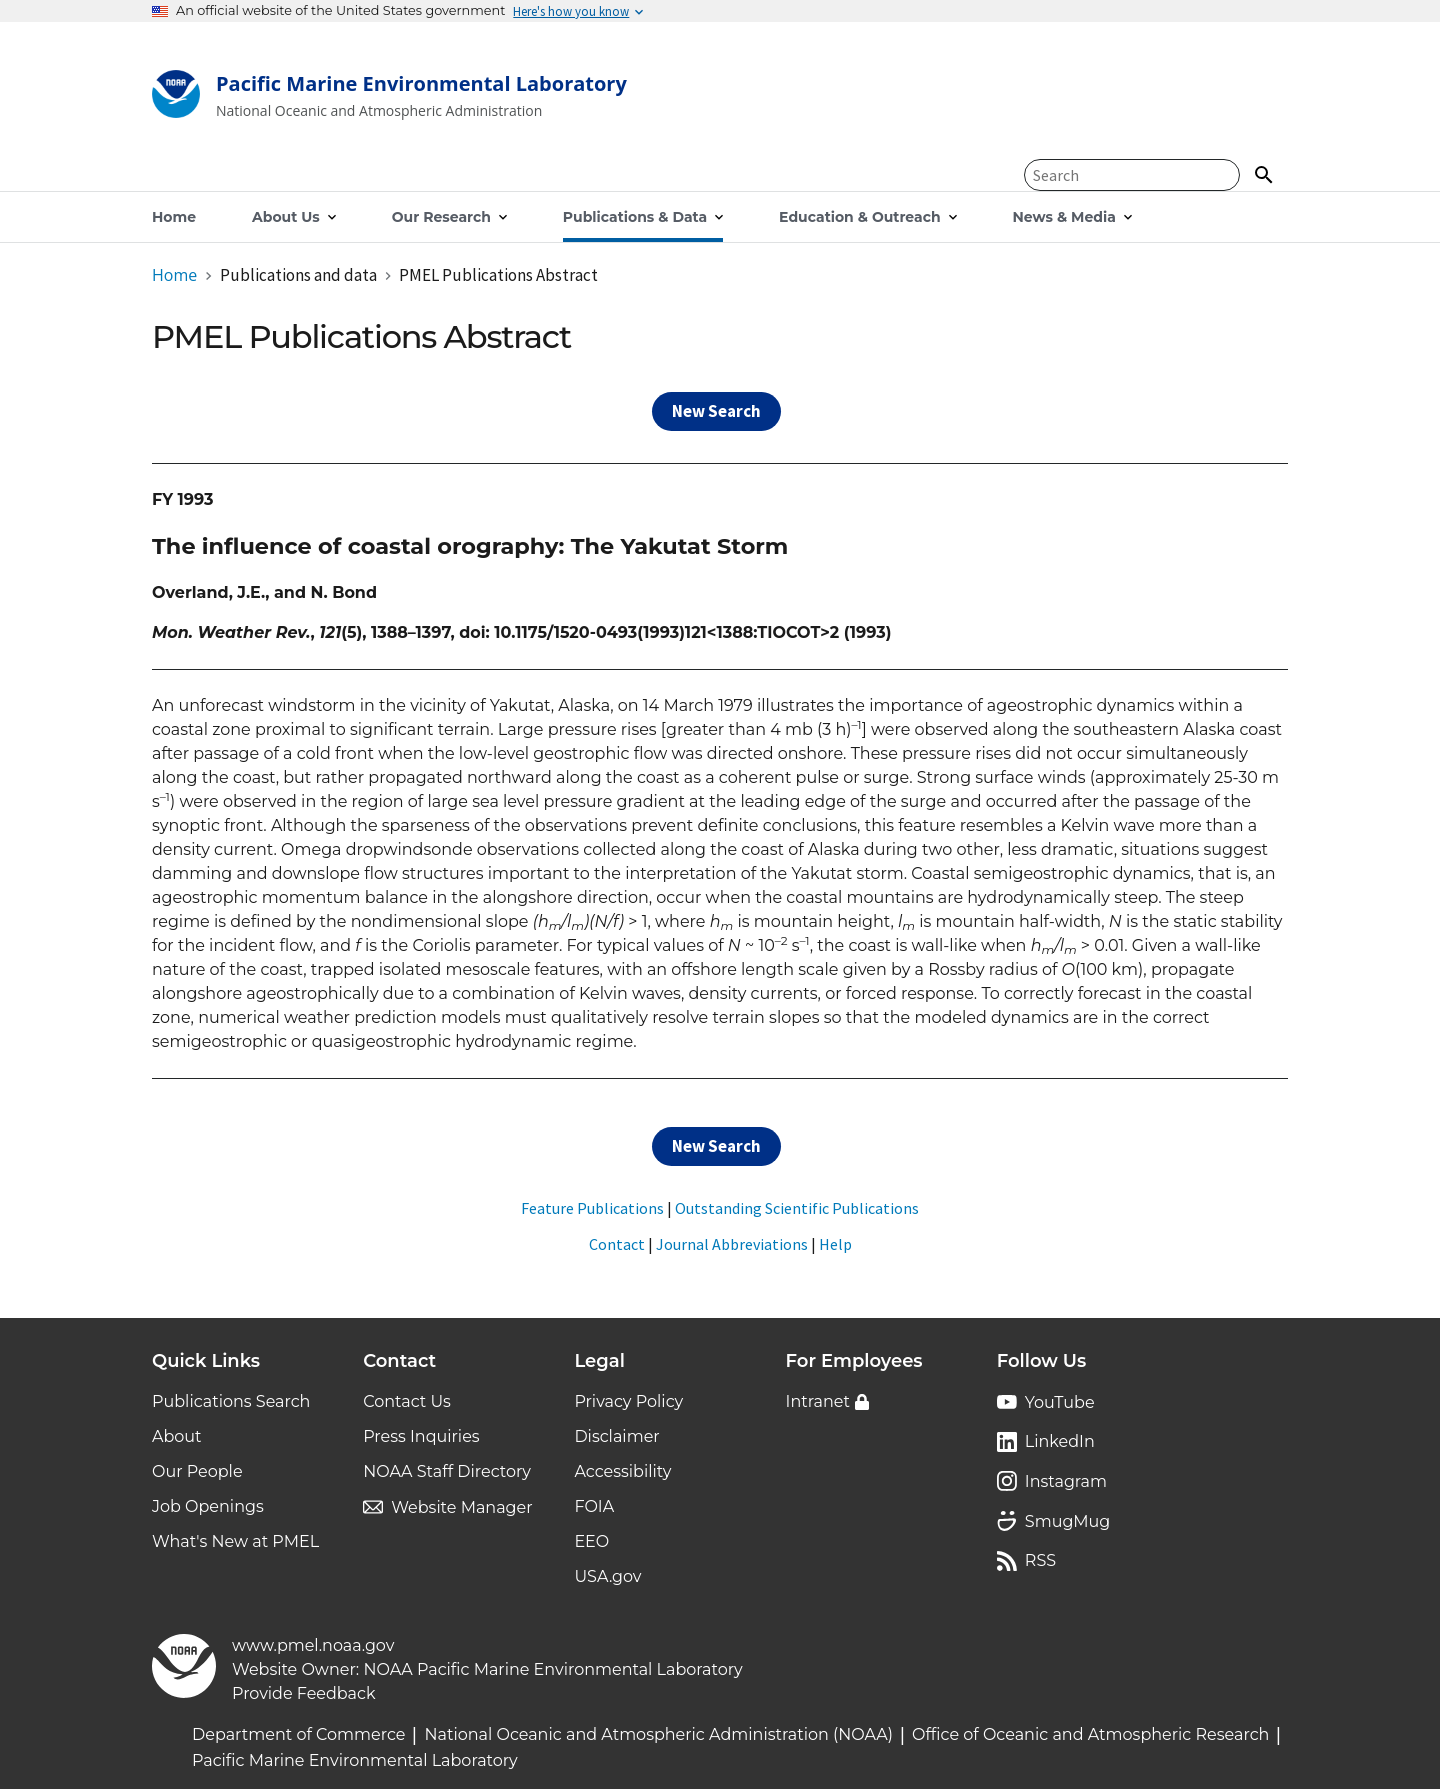 The width and height of the screenshot is (1440, 1789). I want to click on Department of Commerce, so click(298, 1734).